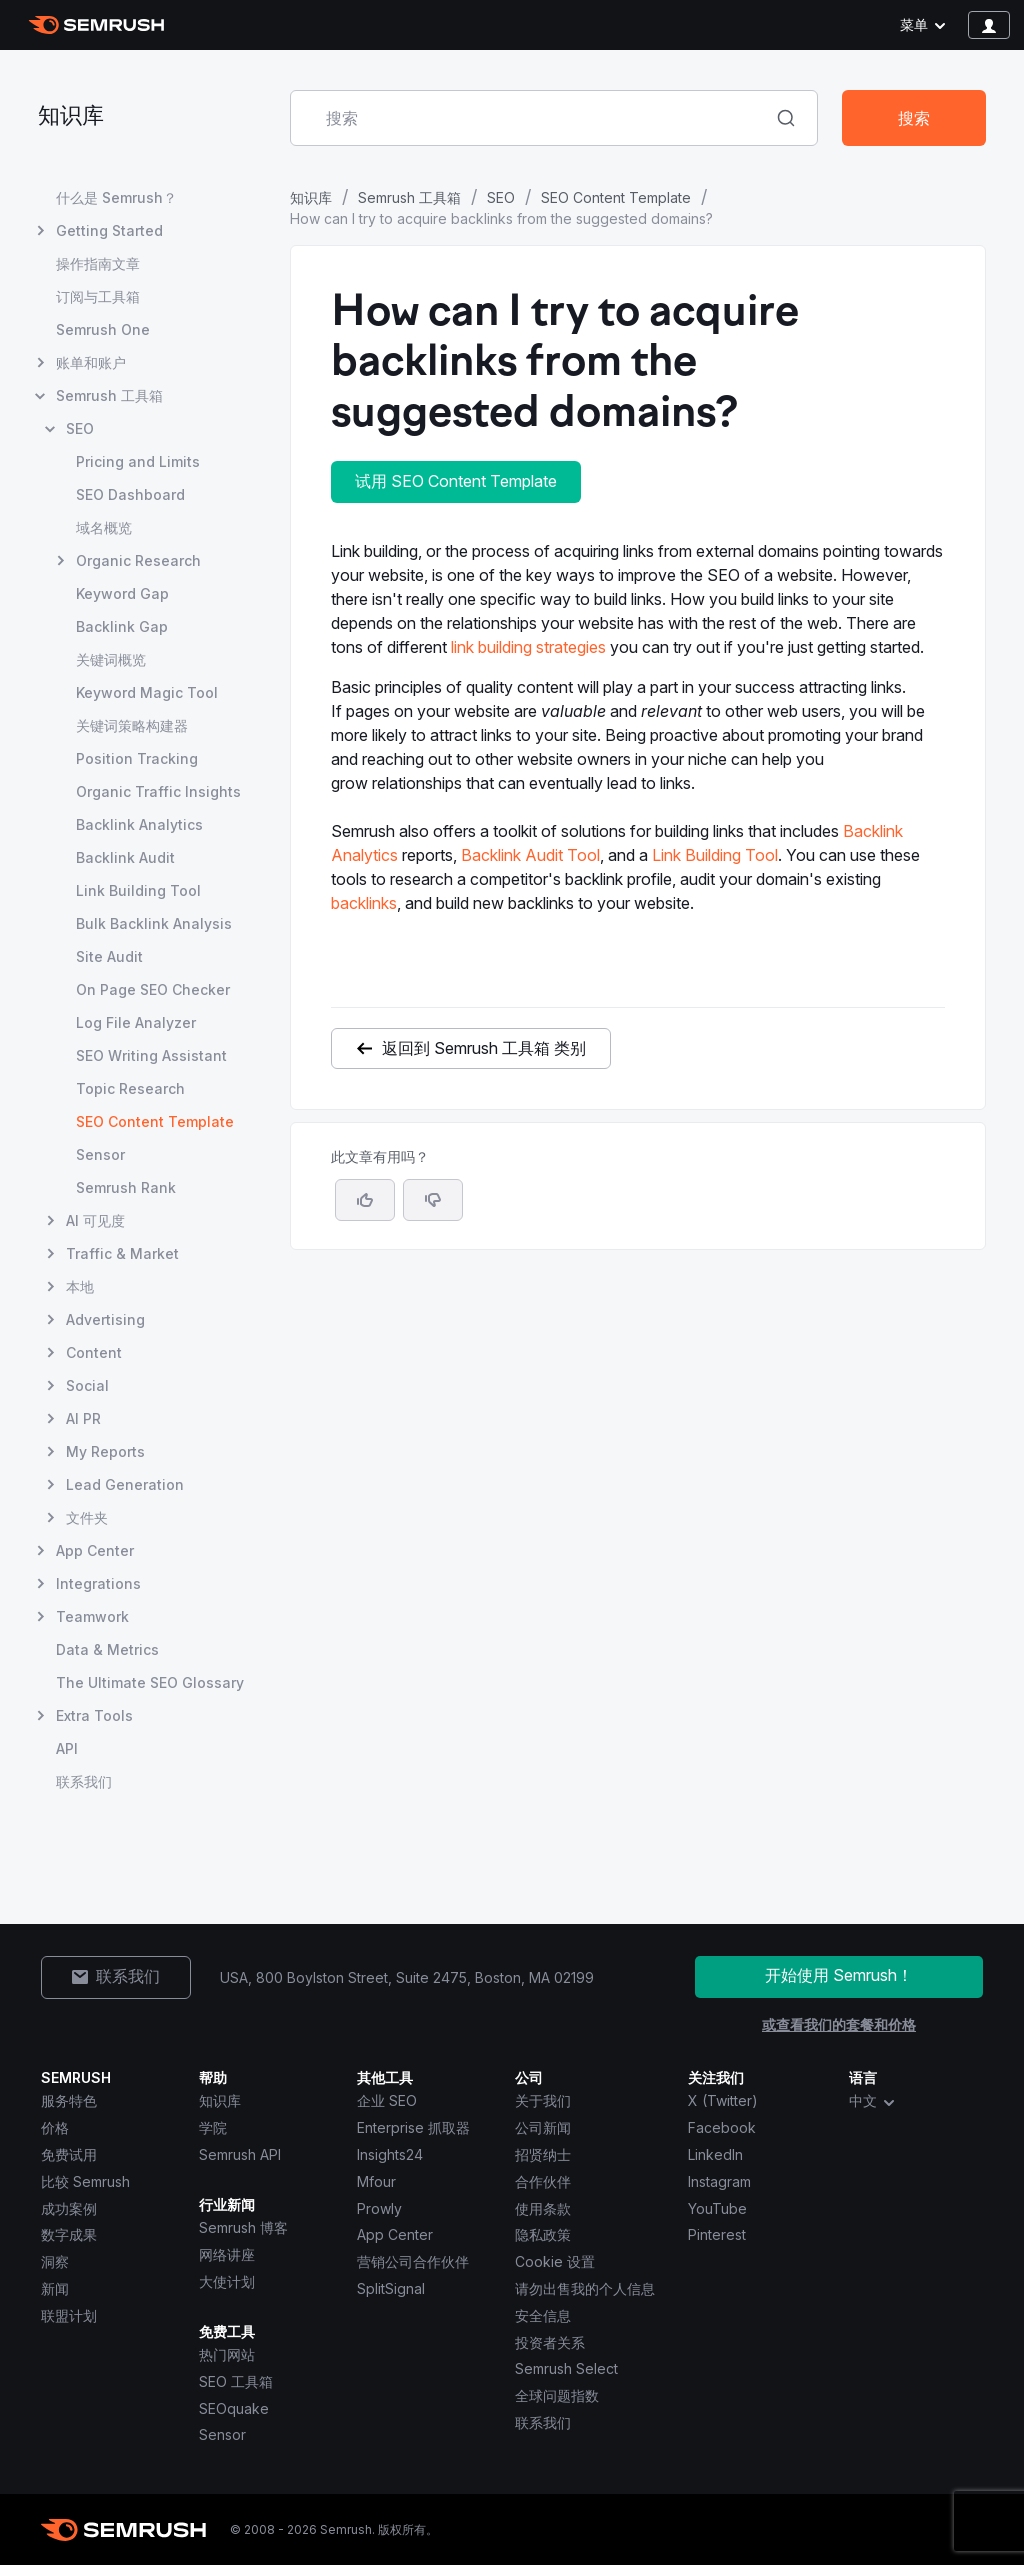 This screenshot has height=2565, width=1024. Describe the element at coordinates (555, 2261) in the screenshot. I see `Cookie 设置` at that location.